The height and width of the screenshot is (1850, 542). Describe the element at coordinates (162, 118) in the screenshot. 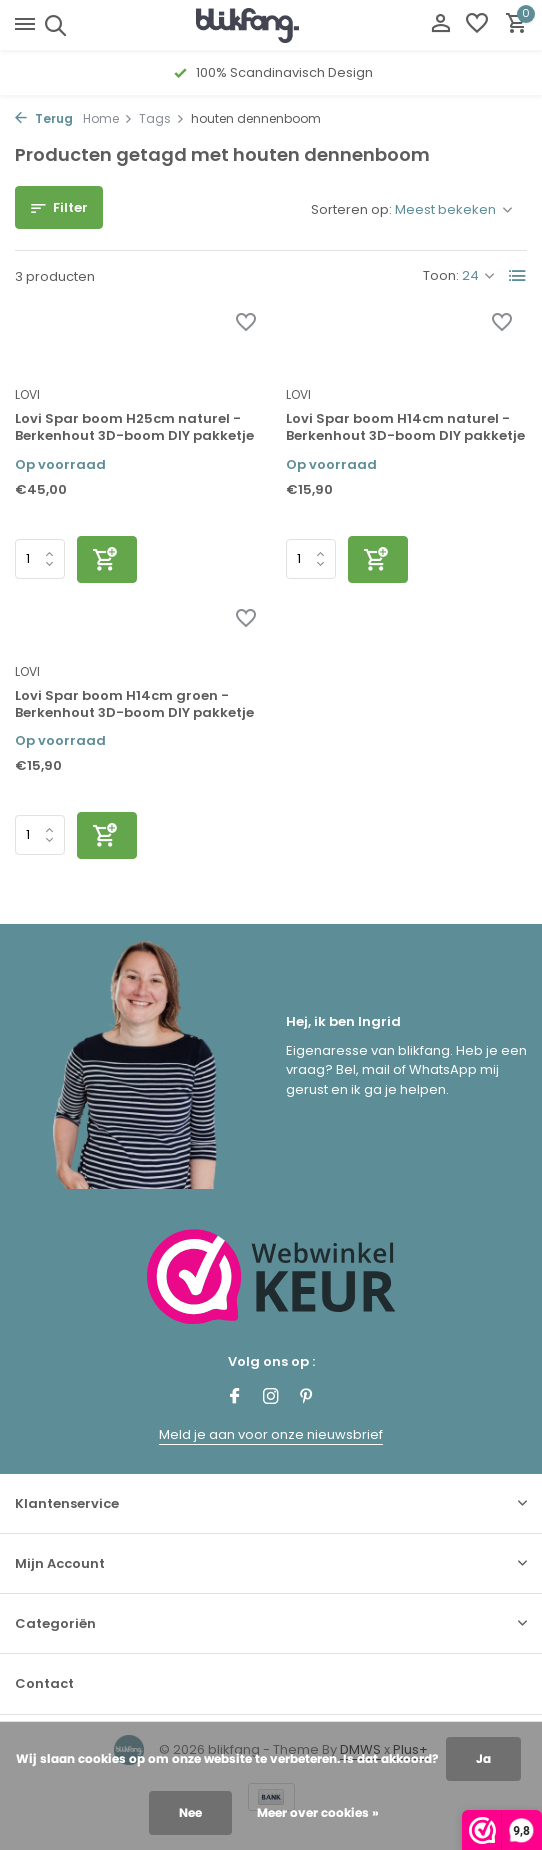

I see `Tags` at that location.